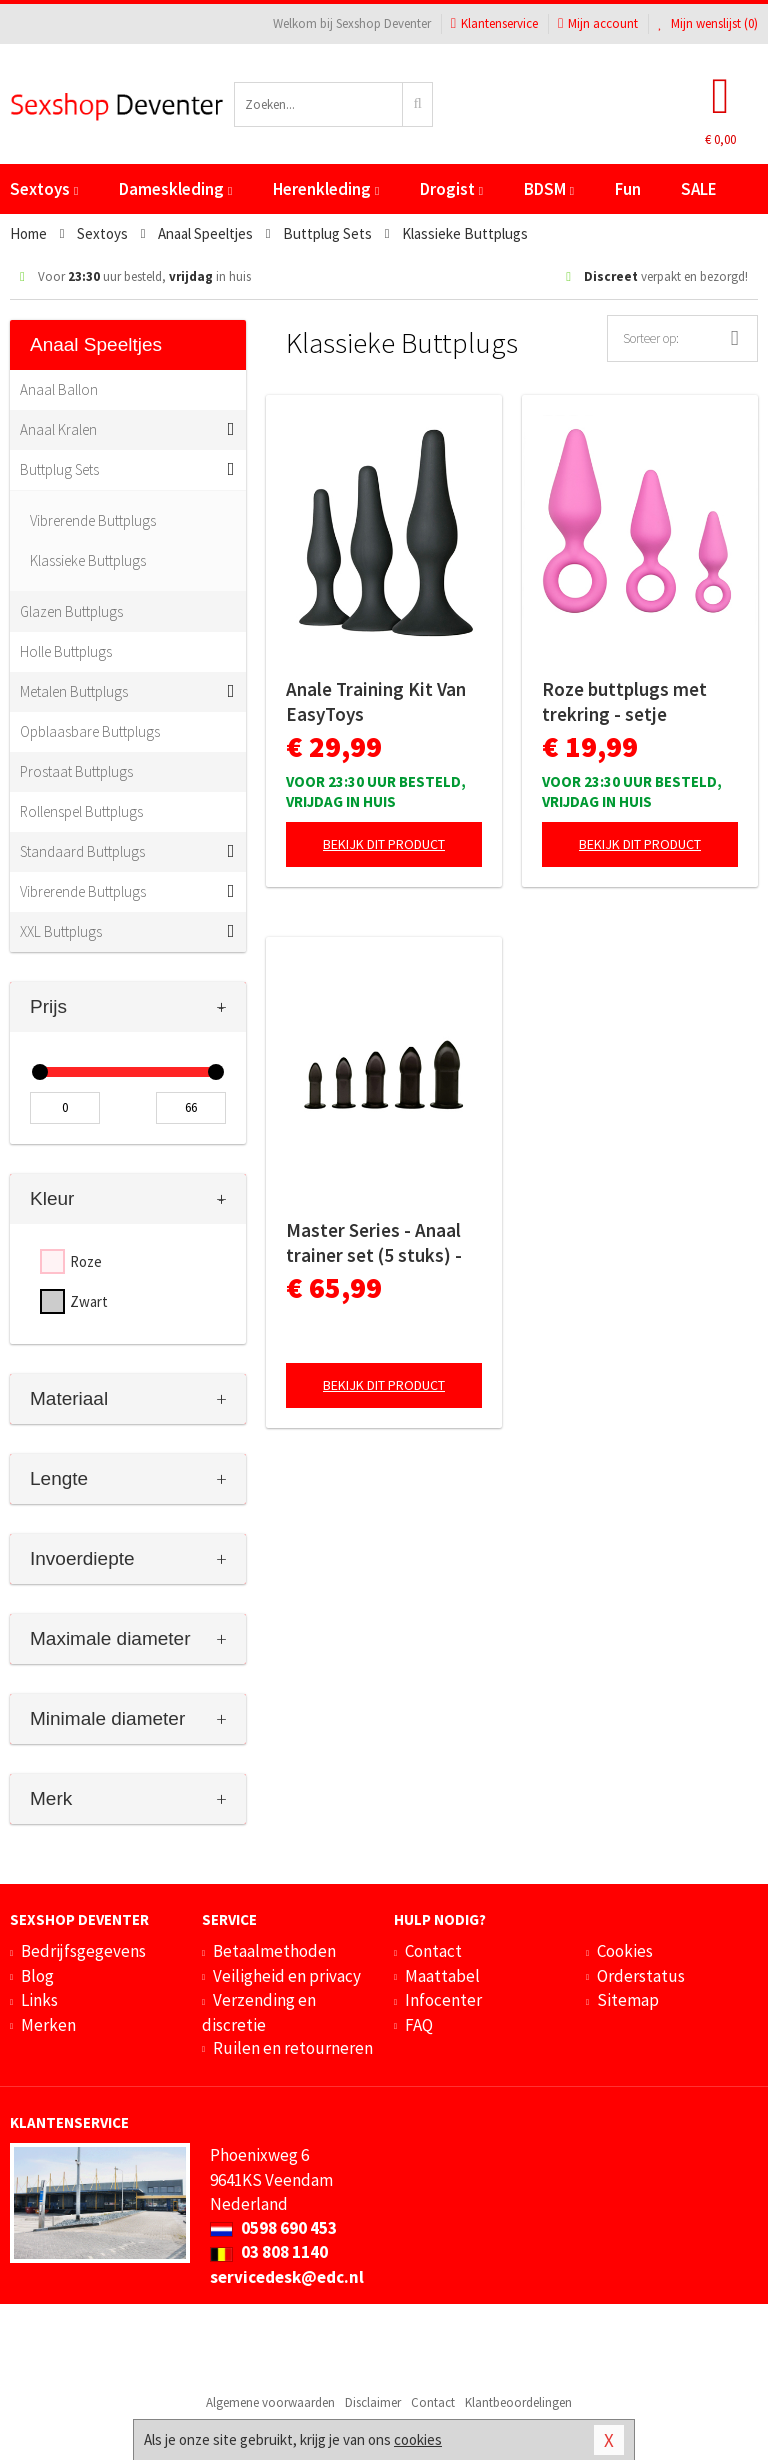 This screenshot has height=2460, width=768. Describe the element at coordinates (625, 1951) in the screenshot. I see `Cookies` at that location.